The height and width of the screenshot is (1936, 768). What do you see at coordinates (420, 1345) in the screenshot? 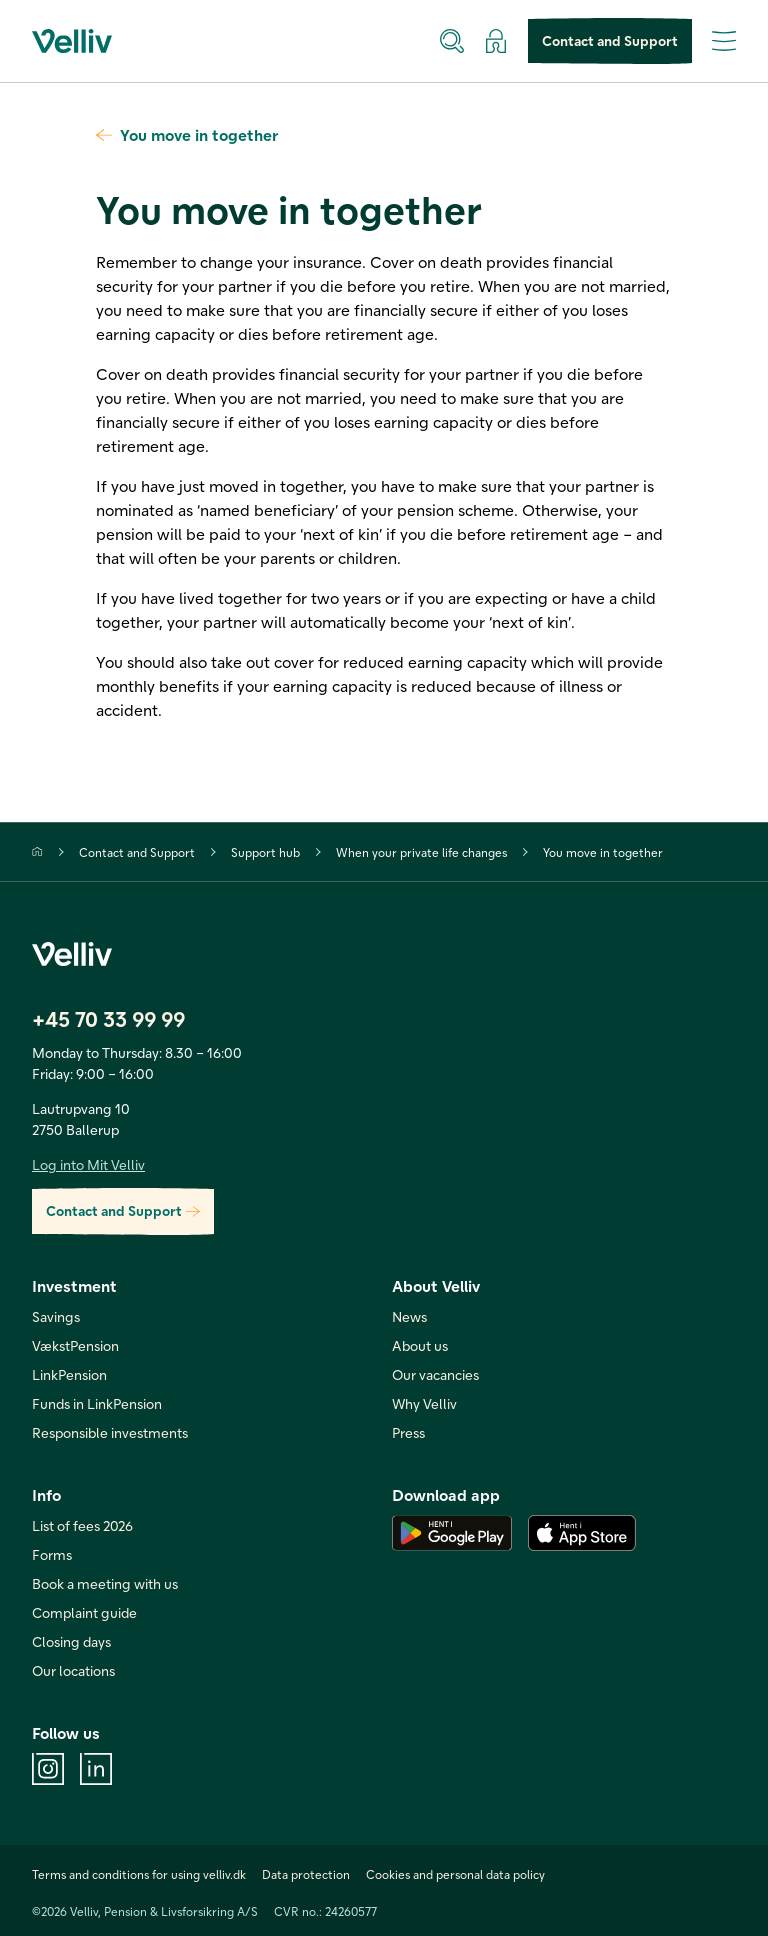
I see `About us` at bounding box center [420, 1345].